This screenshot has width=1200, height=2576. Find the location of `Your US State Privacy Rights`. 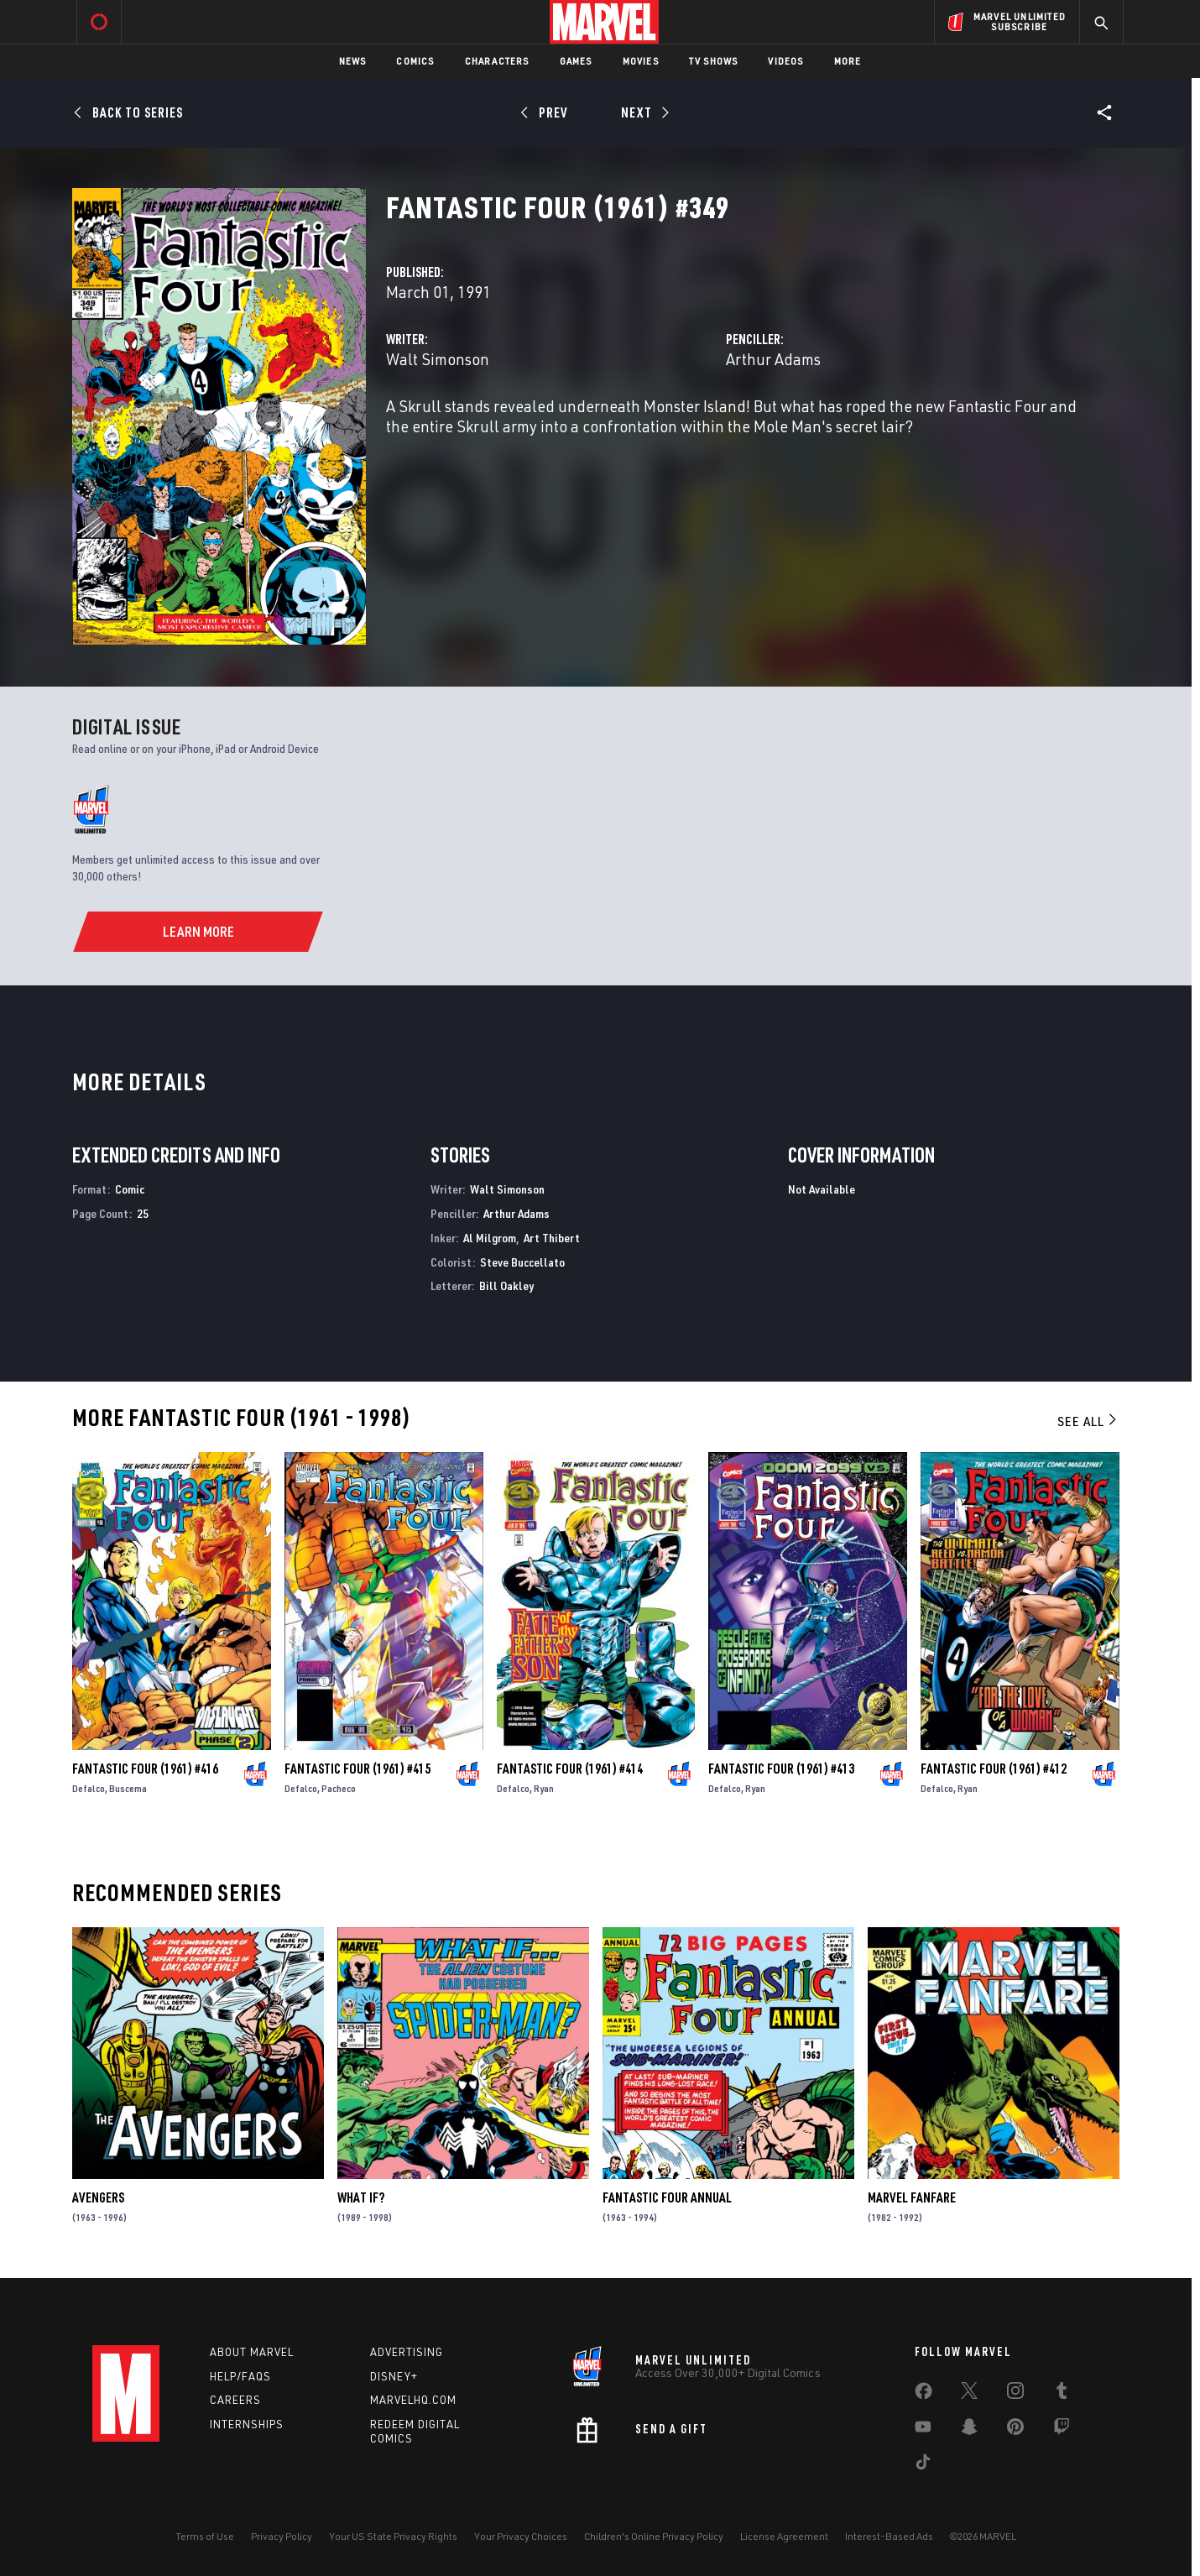

Your US State Privacy Rights is located at coordinates (393, 2536).